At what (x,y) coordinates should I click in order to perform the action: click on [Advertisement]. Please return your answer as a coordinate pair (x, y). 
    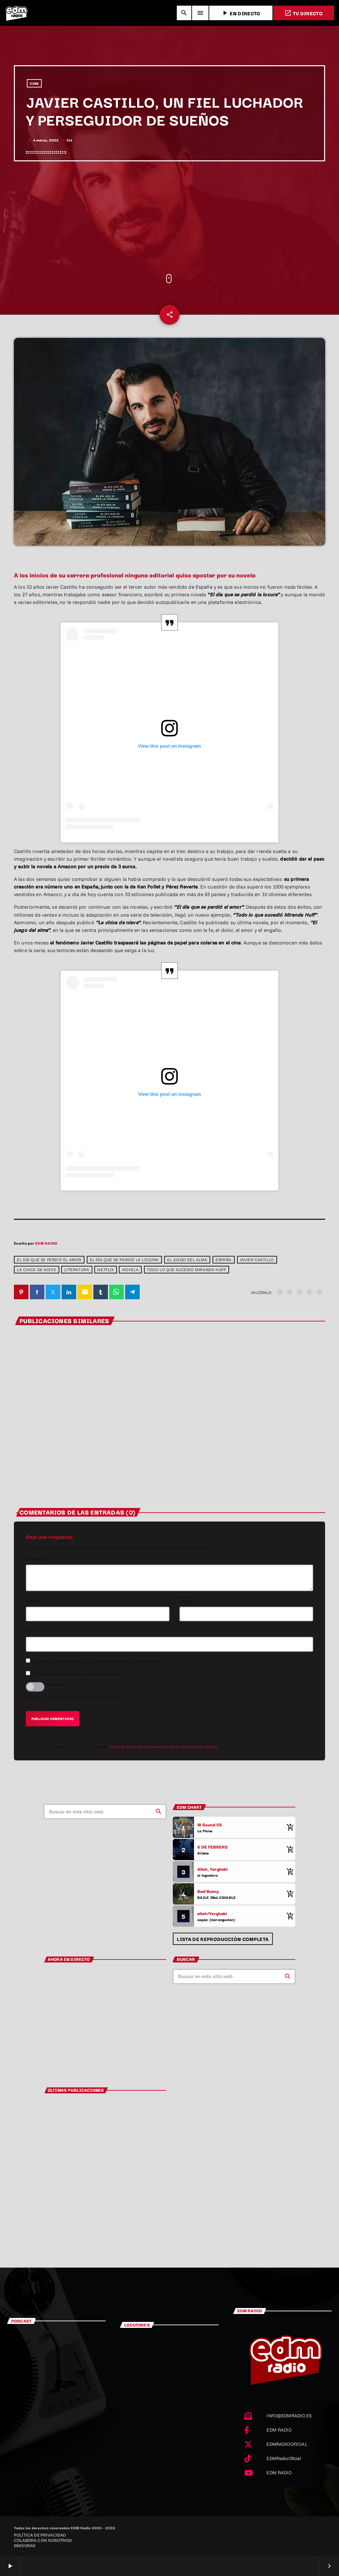
    Looking at the image, I should click on (169, 217).